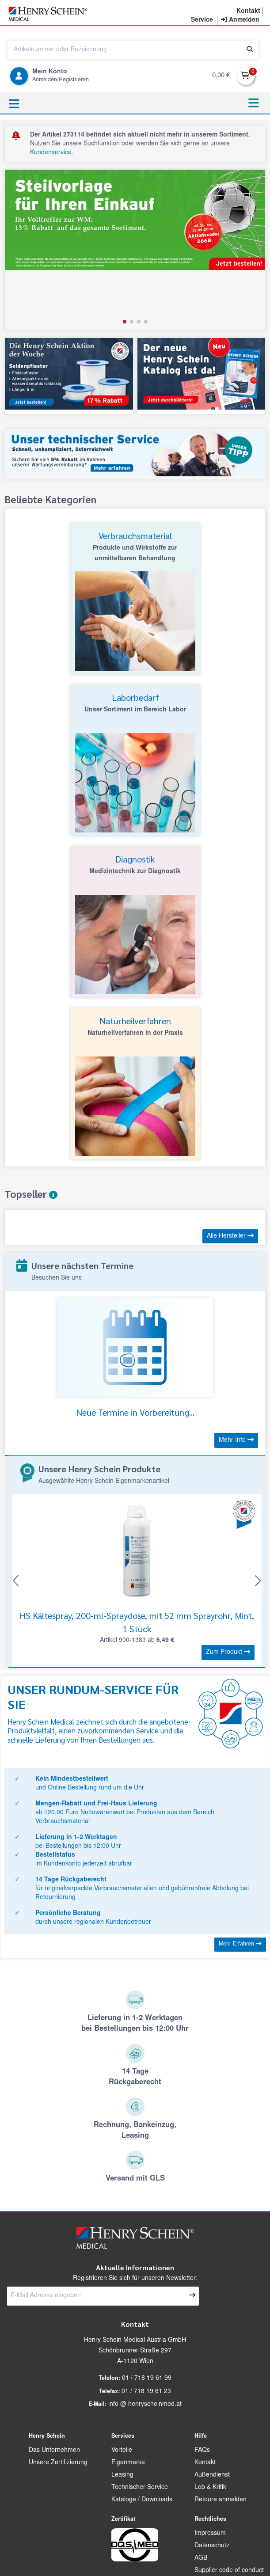 The width and height of the screenshot is (270, 2576). I want to click on Kundenservice, so click(51, 153).